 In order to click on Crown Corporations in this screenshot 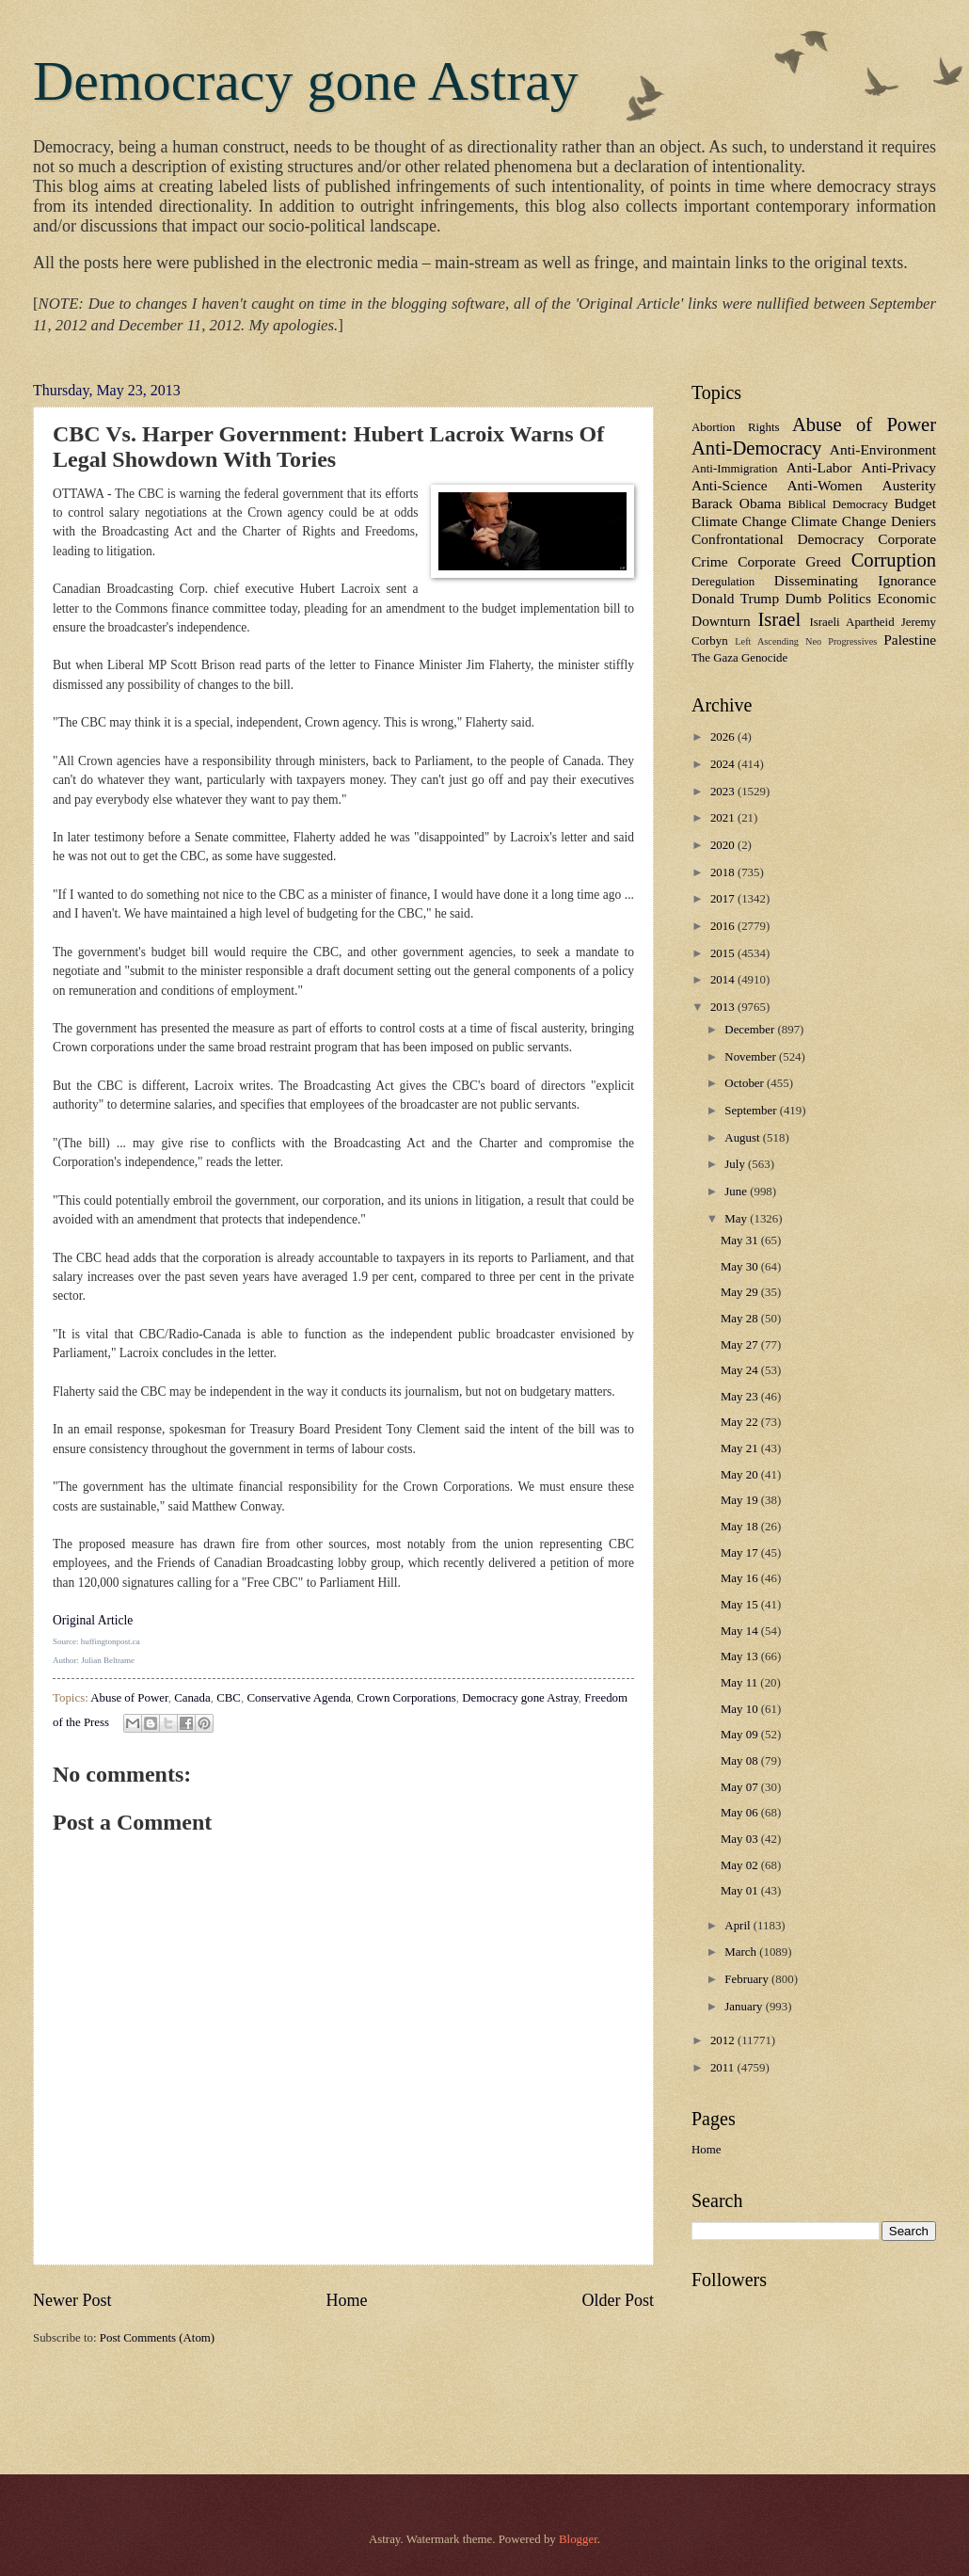, I will do `click(406, 1697)`.